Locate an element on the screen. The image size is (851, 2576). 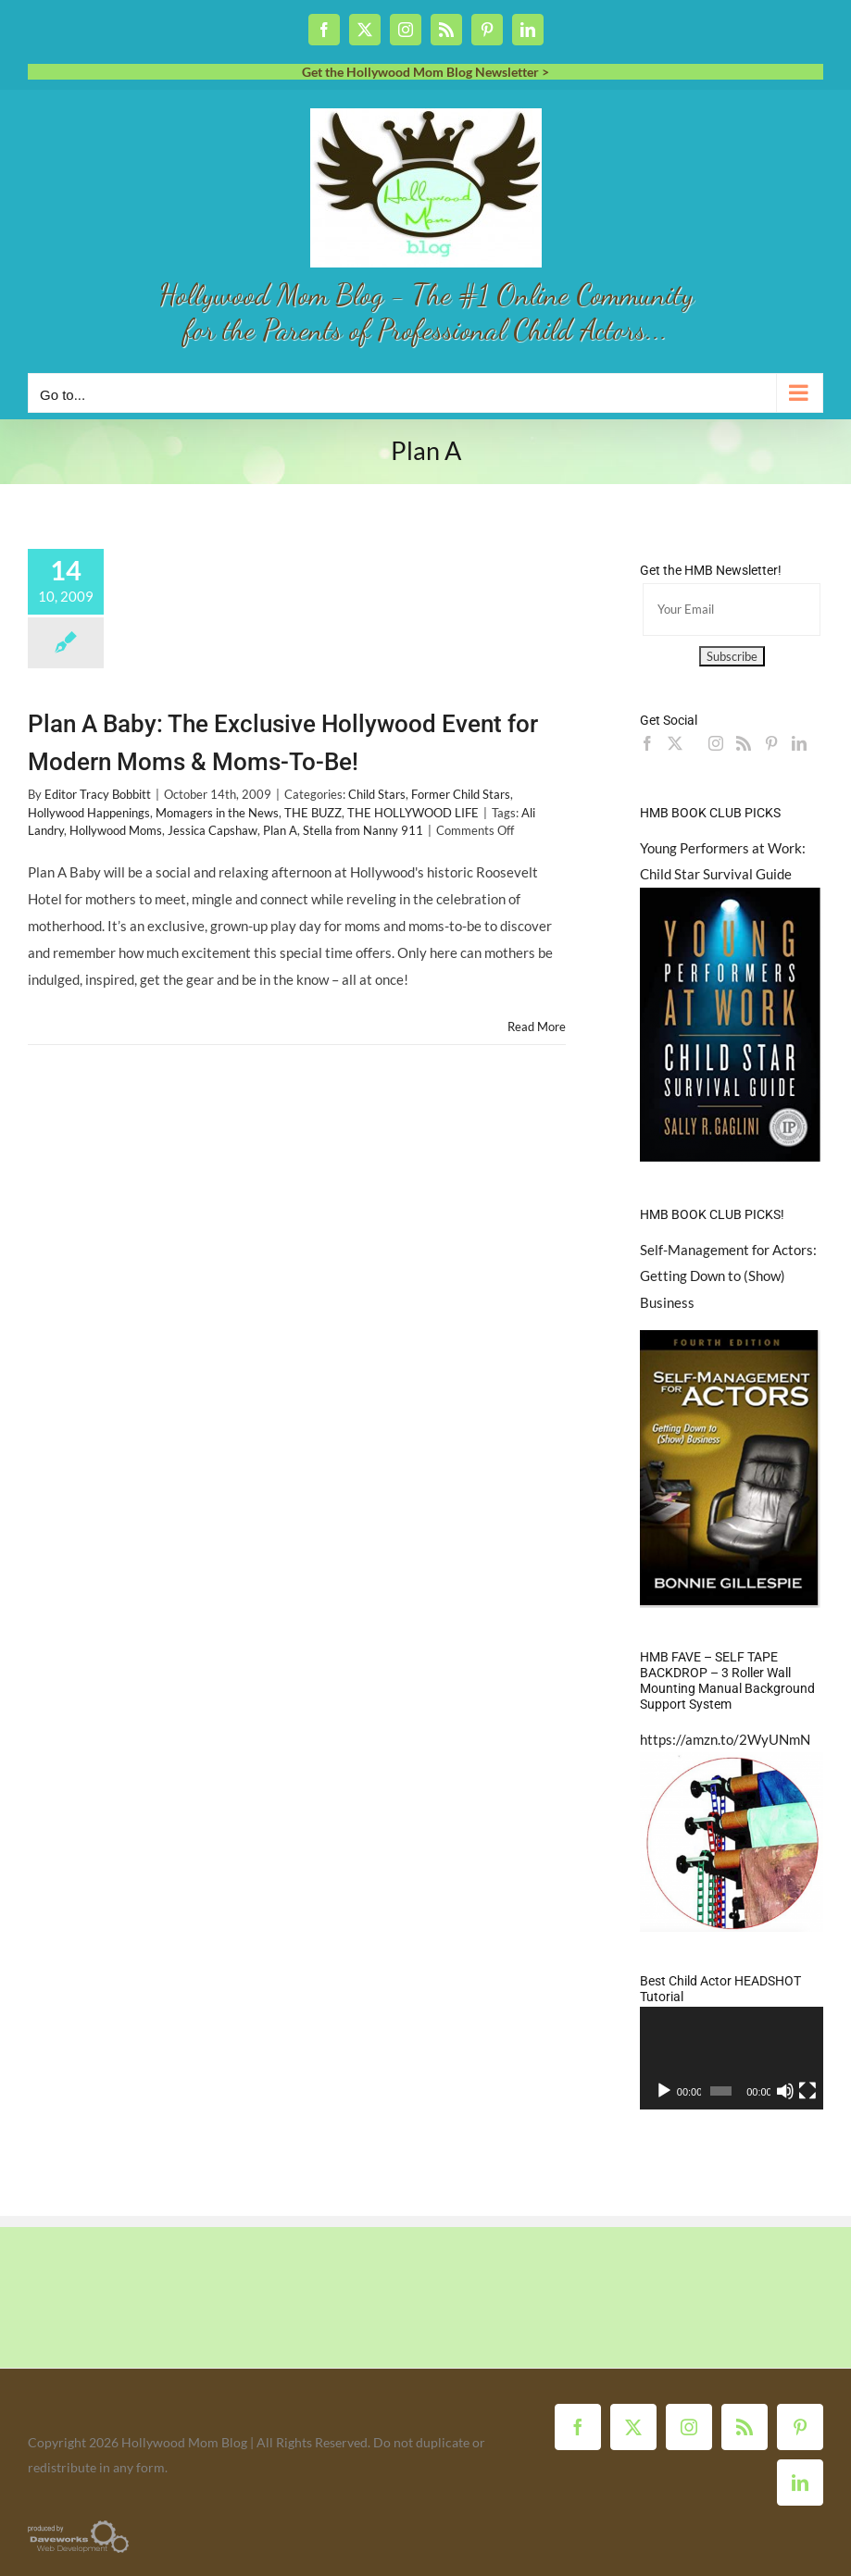
[Mute] is located at coordinates (785, 2091).